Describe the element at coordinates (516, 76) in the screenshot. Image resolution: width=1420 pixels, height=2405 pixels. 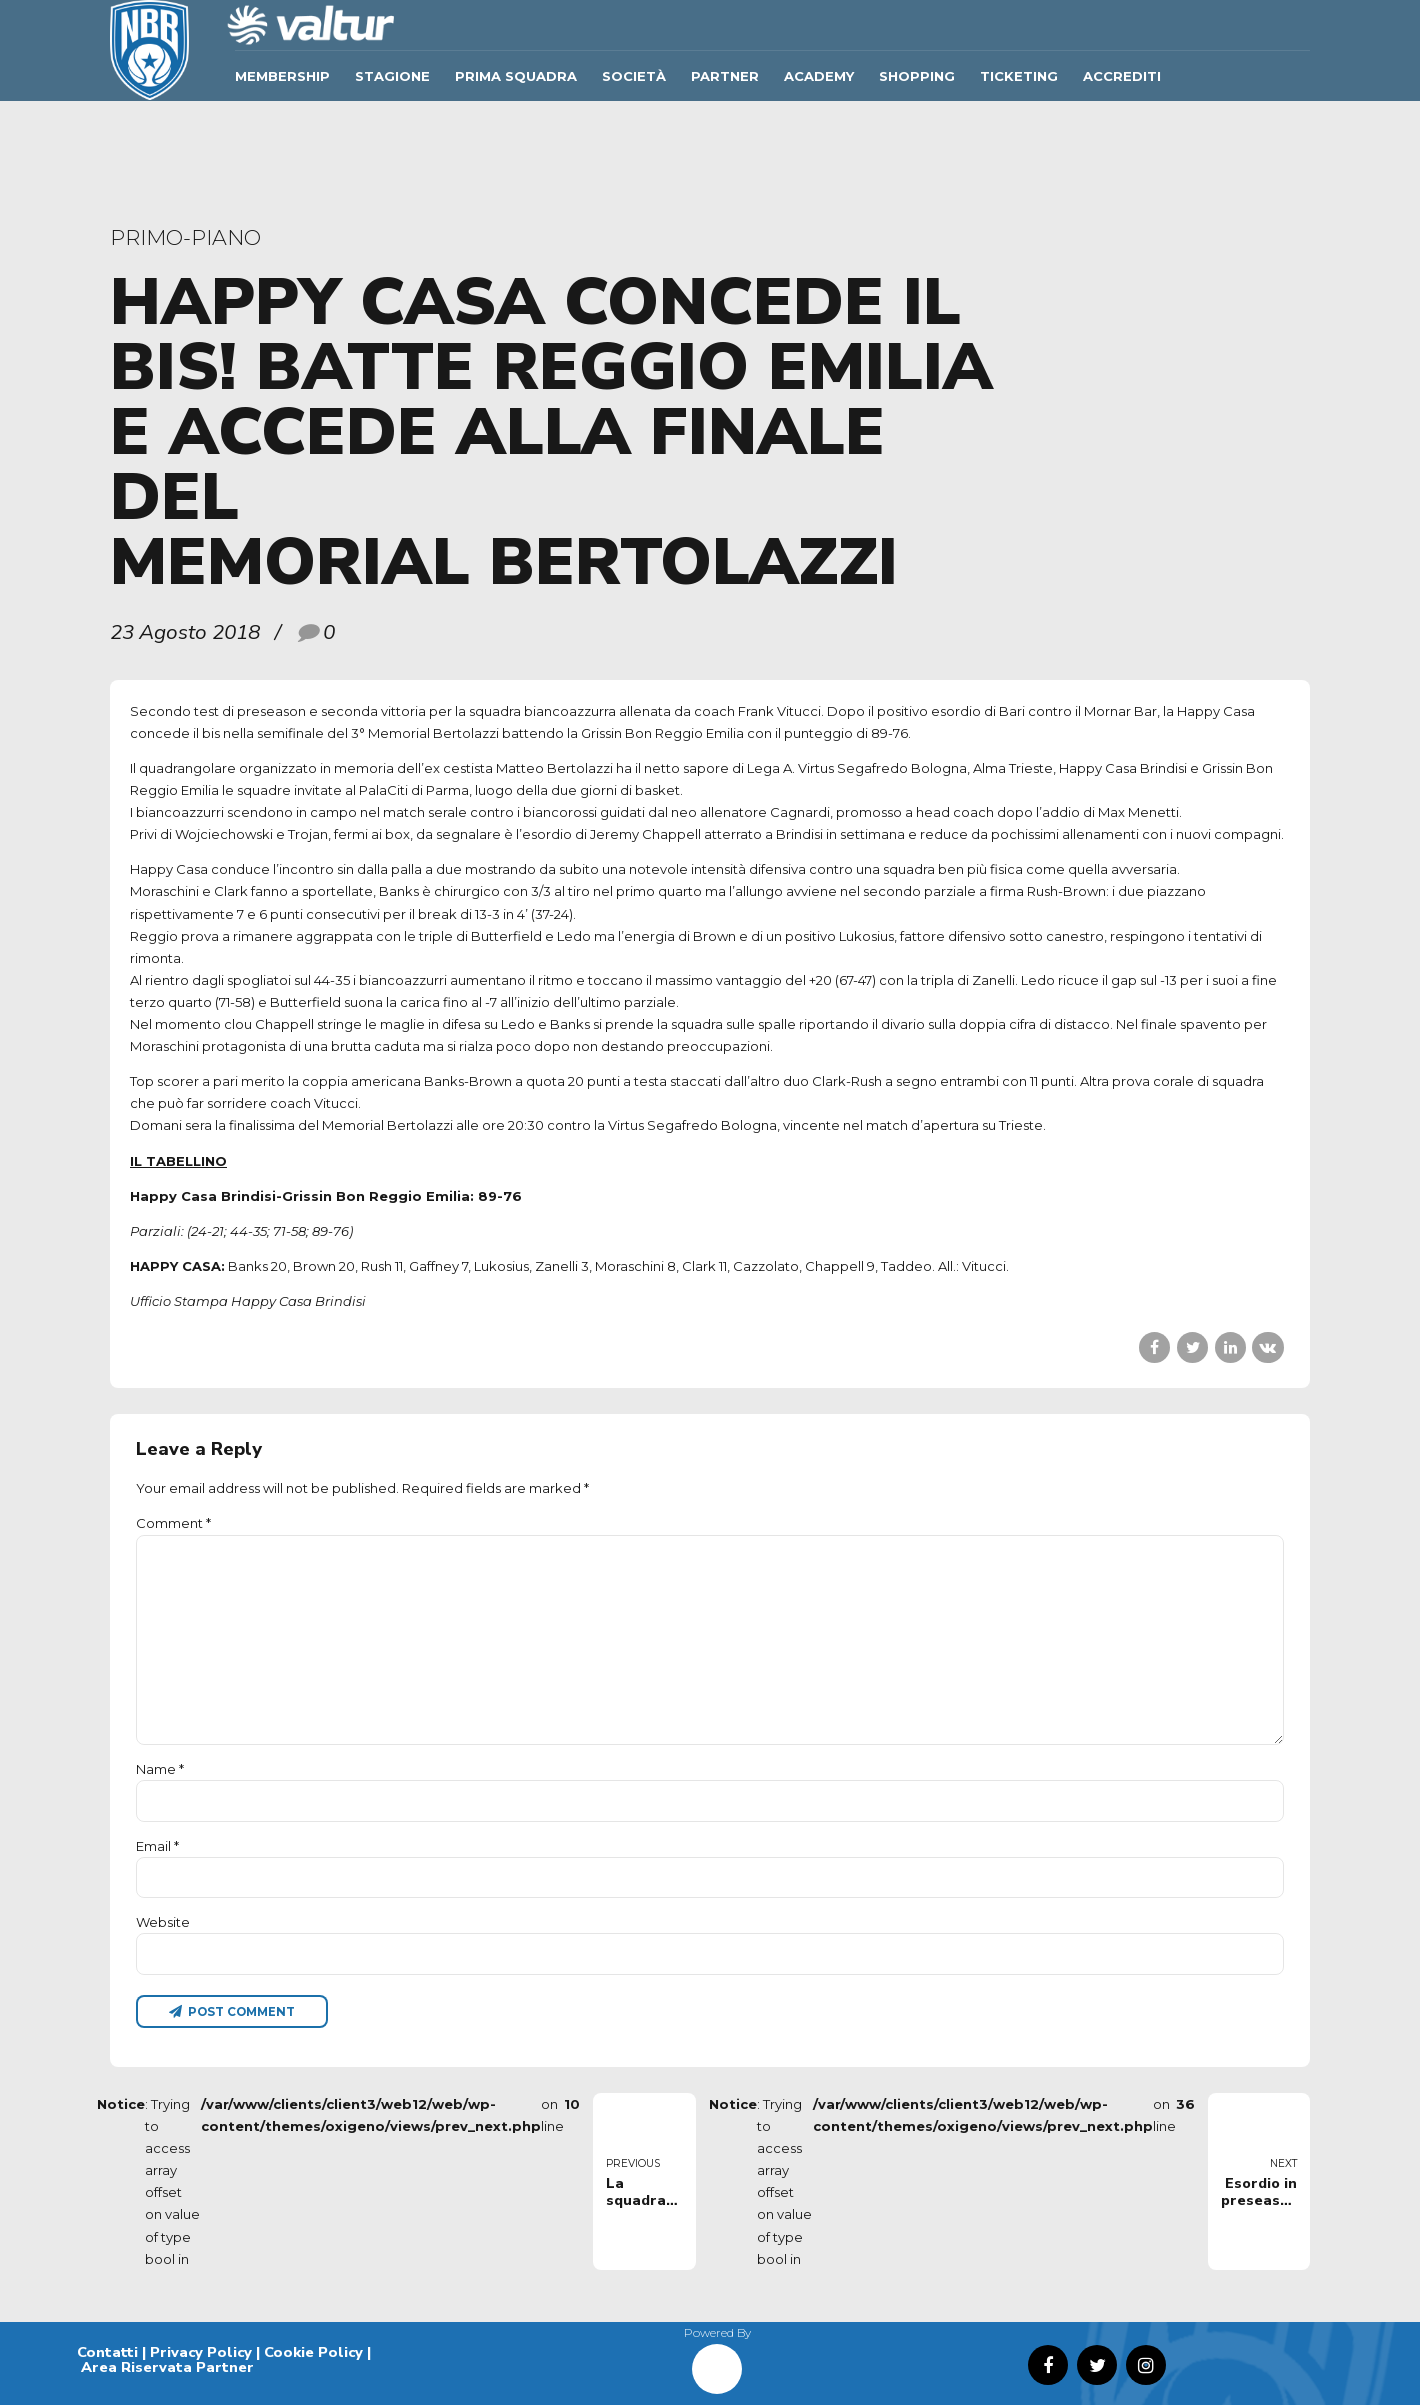
I see `Prima Squadra` at that location.